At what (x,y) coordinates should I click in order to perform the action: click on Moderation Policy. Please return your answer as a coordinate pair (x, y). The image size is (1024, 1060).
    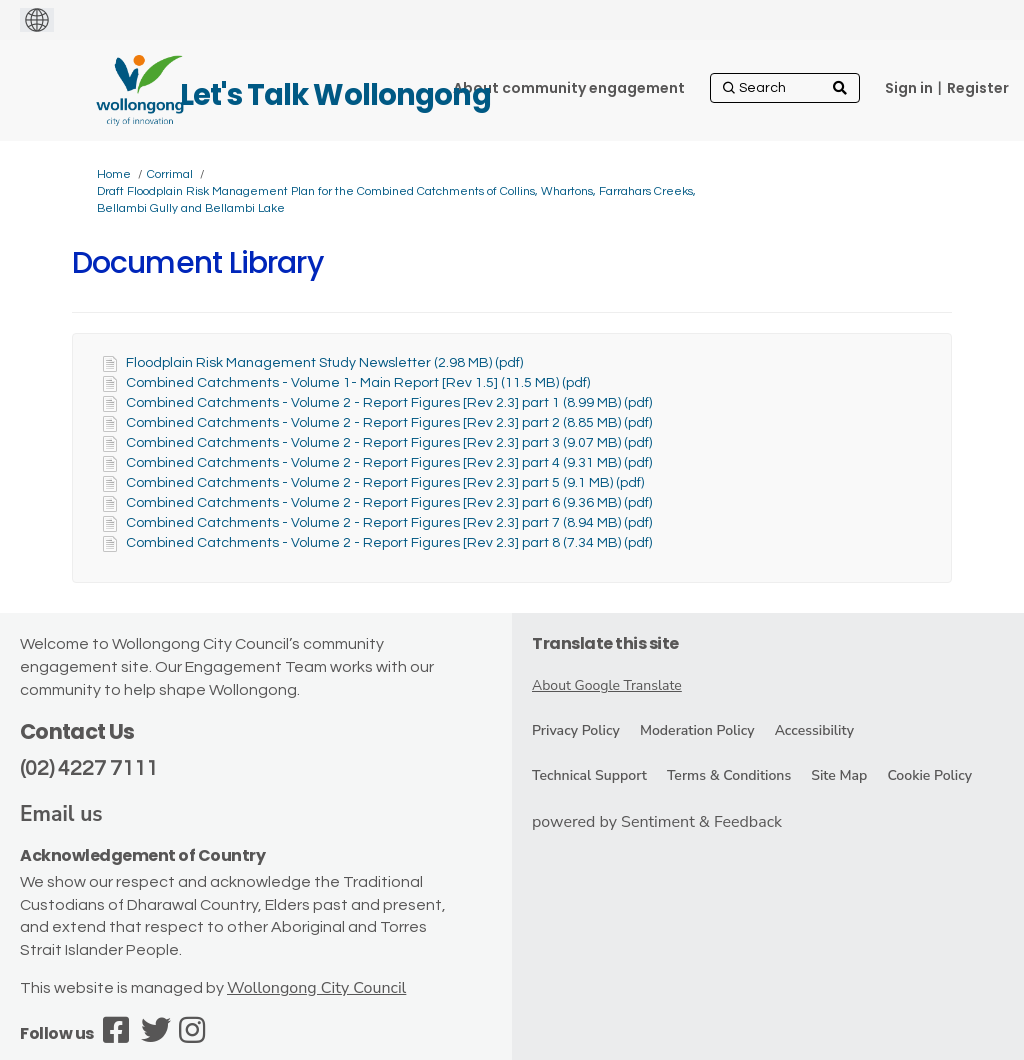
    Looking at the image, I should click on (697, 730).